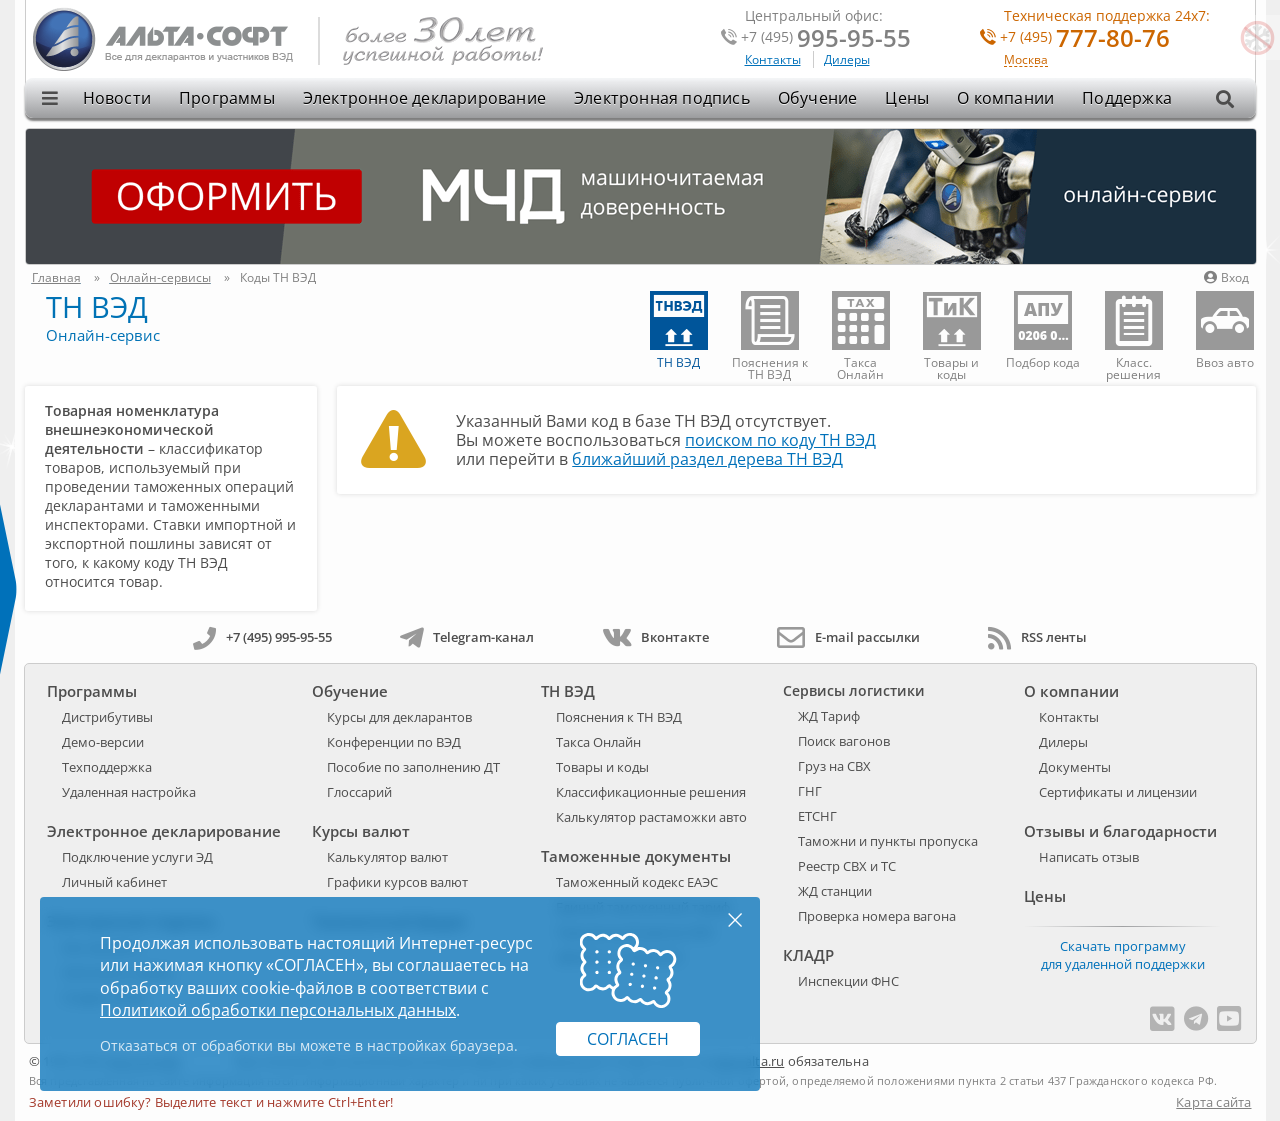 Image resolution: width=1280 pixels, height=1121 pixels. I want to click on ближайший раздел дерева ТН ВЭД, so click(707, 459).